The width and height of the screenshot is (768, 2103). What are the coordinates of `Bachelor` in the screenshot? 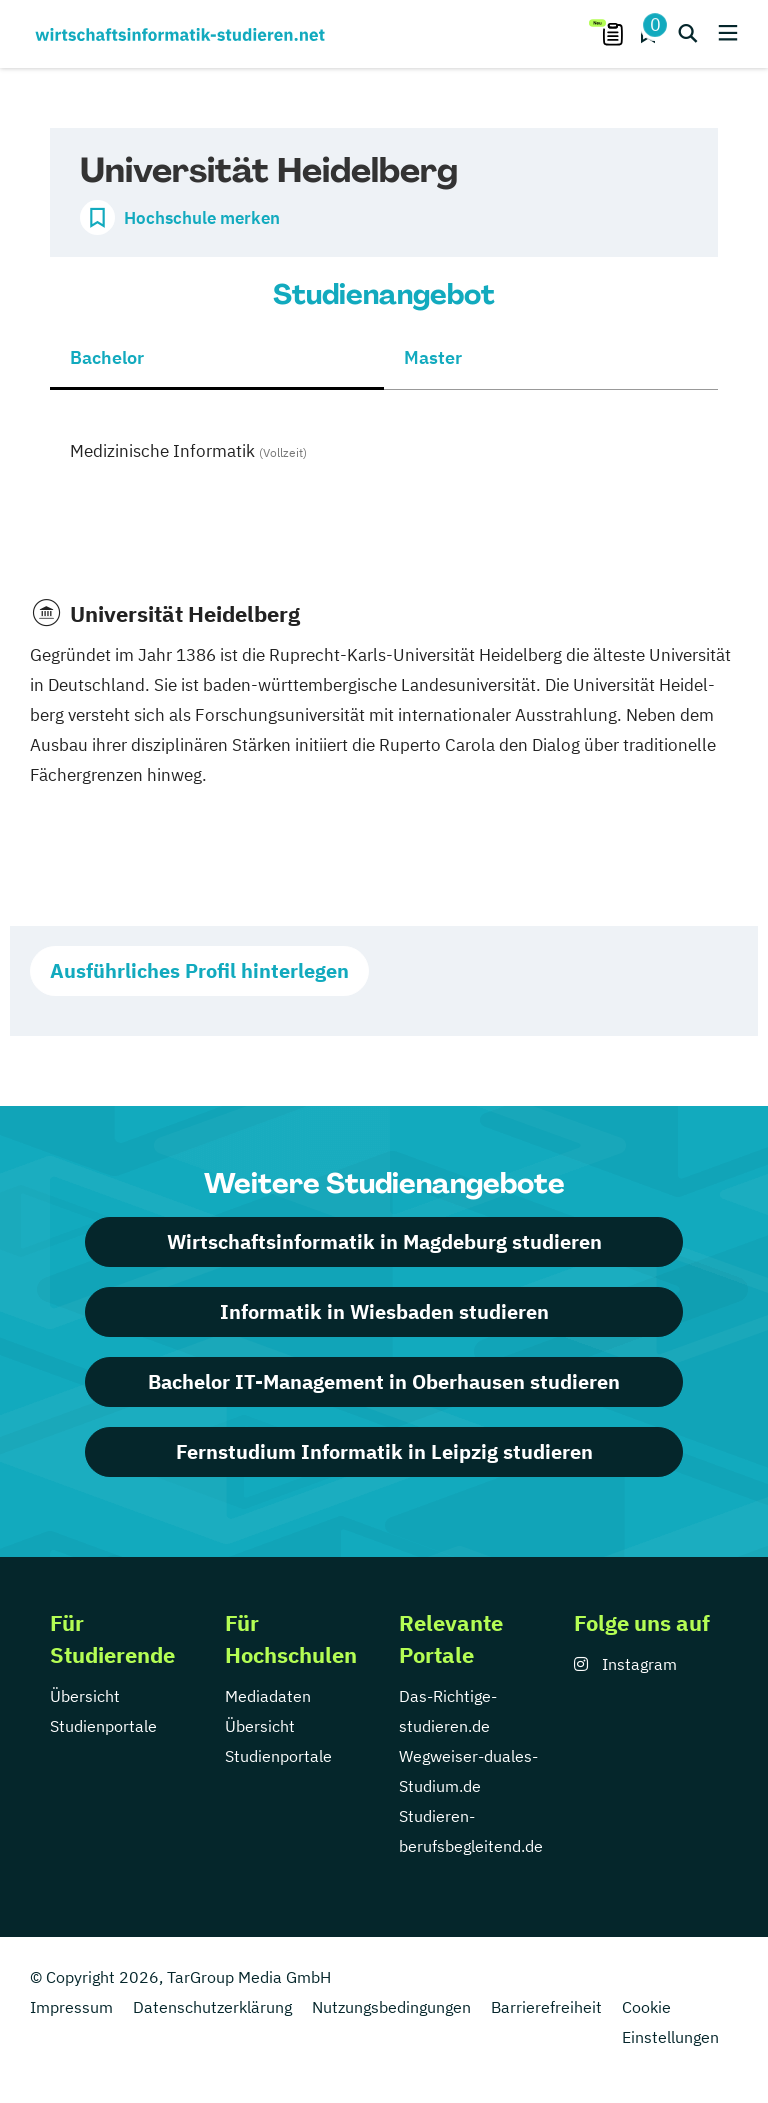 It's located at (107, 357).